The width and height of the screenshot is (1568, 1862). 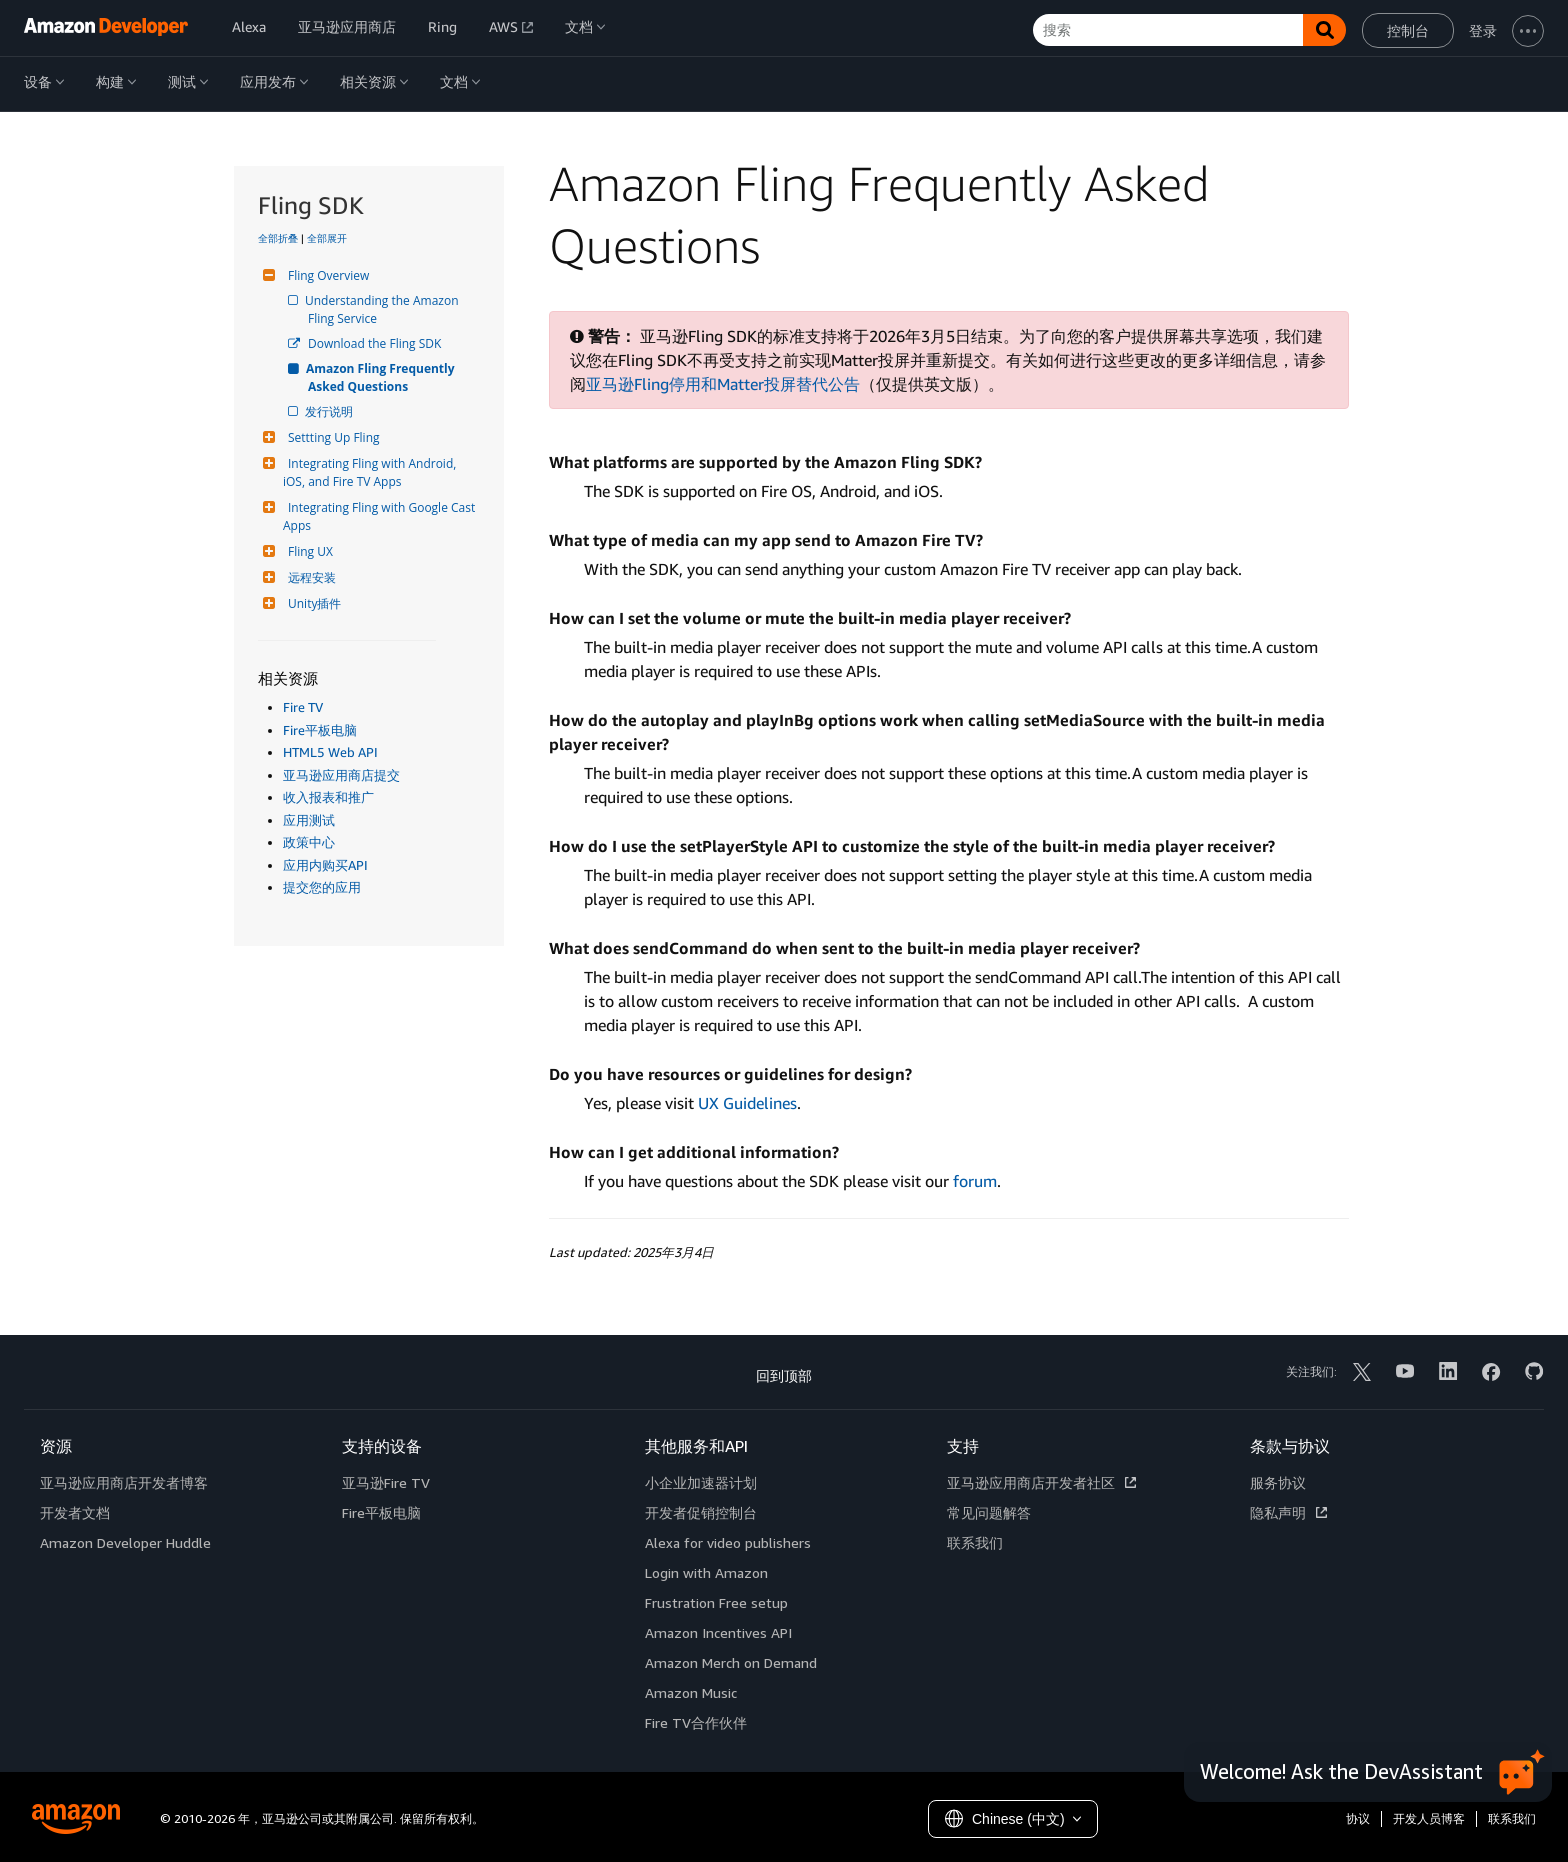 I want to click on Amazon Fling Frequently Asked Questions, so click(x=383, y=377).